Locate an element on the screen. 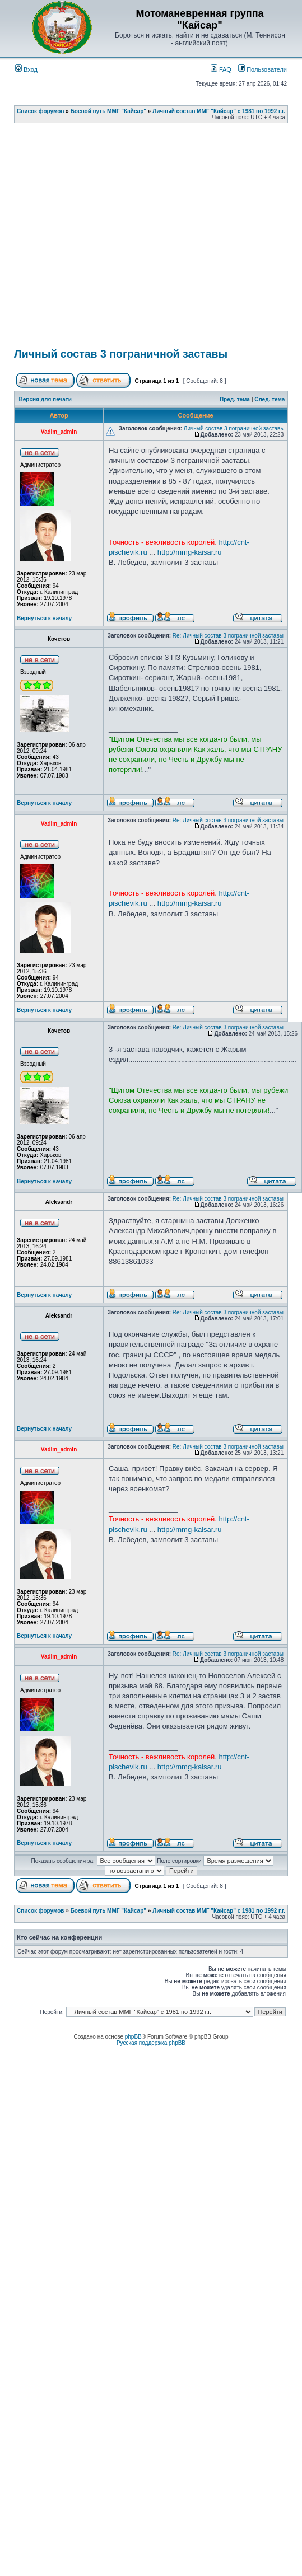  phpBB is located at coordinates (133, 2037).